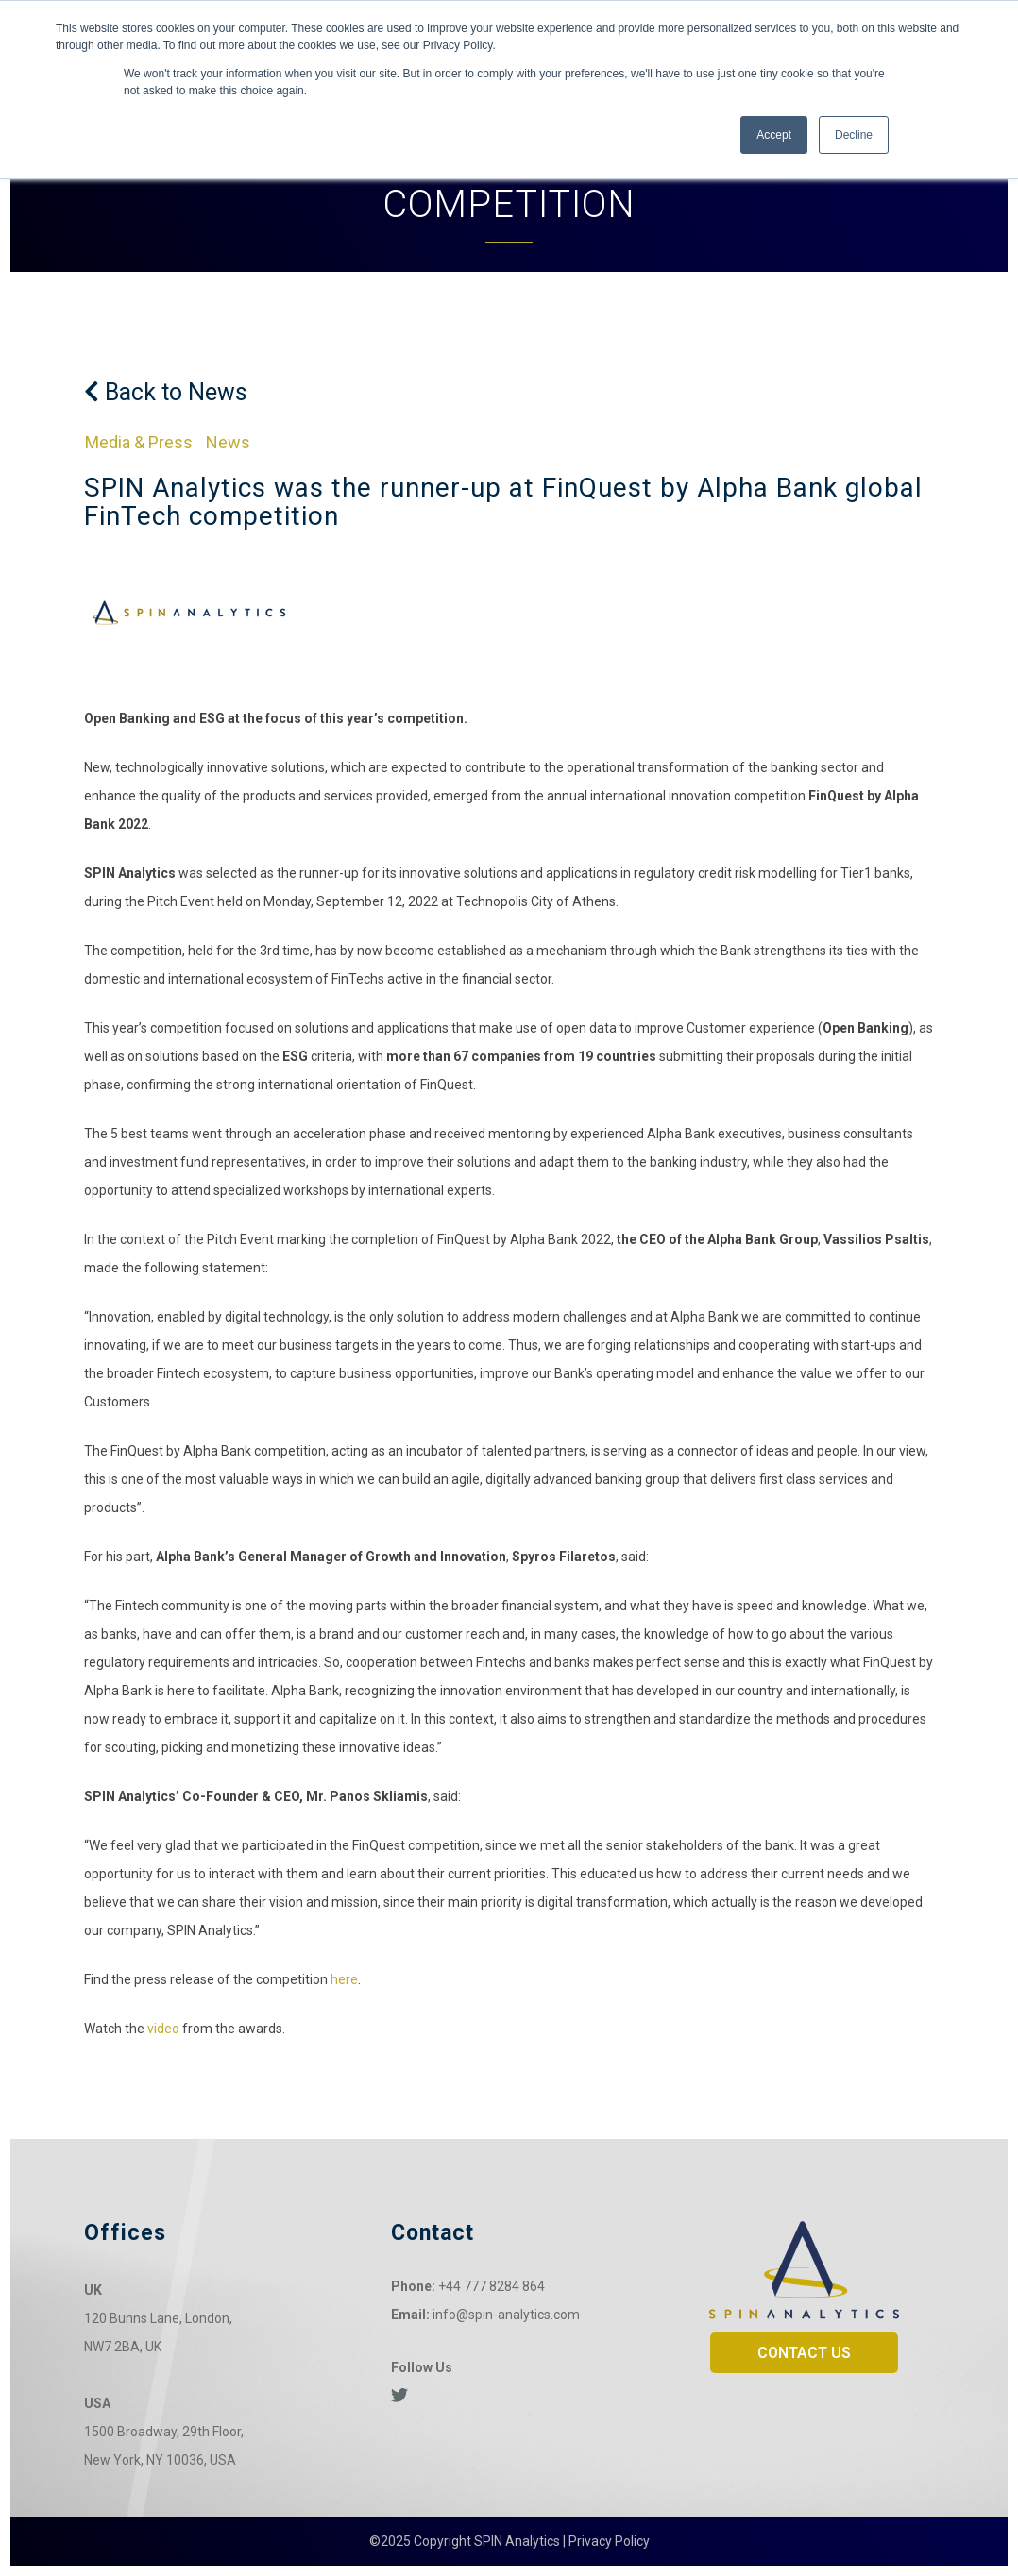 Image resolution: width=1018 pixels, height=2576 pixels. What do you see at coordinates (609, 2541) in the screenshot?
I see `Privacy Policy` at bounding box center [609, 2541].